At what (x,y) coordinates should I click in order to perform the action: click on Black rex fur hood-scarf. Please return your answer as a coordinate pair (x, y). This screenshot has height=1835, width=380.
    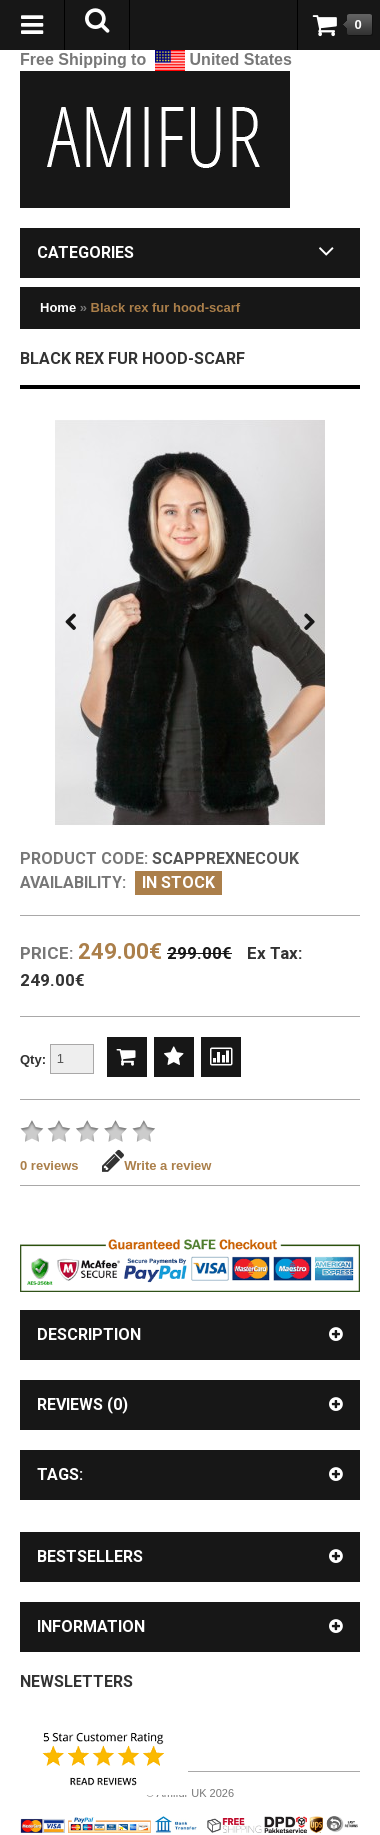
    Looking at the image, I should click on (166, 307).